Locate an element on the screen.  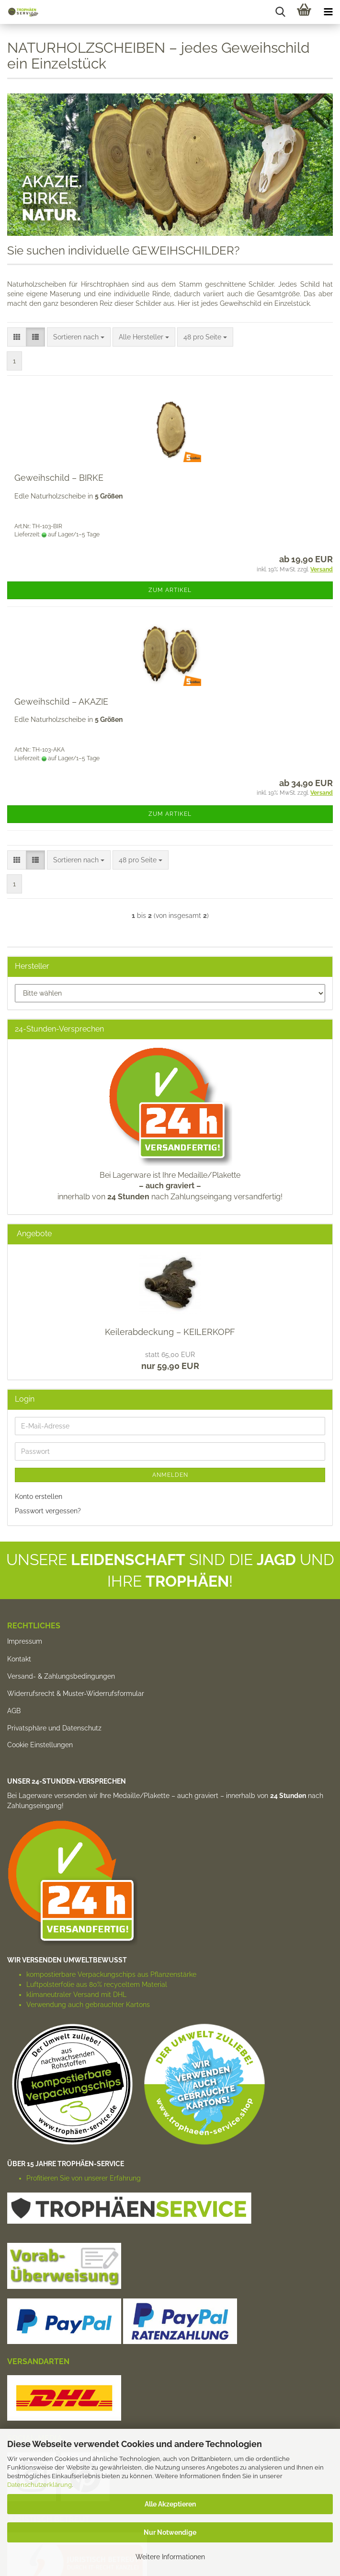
Privatsphäre und Datenschutz is located at coordinates (54, 1728).